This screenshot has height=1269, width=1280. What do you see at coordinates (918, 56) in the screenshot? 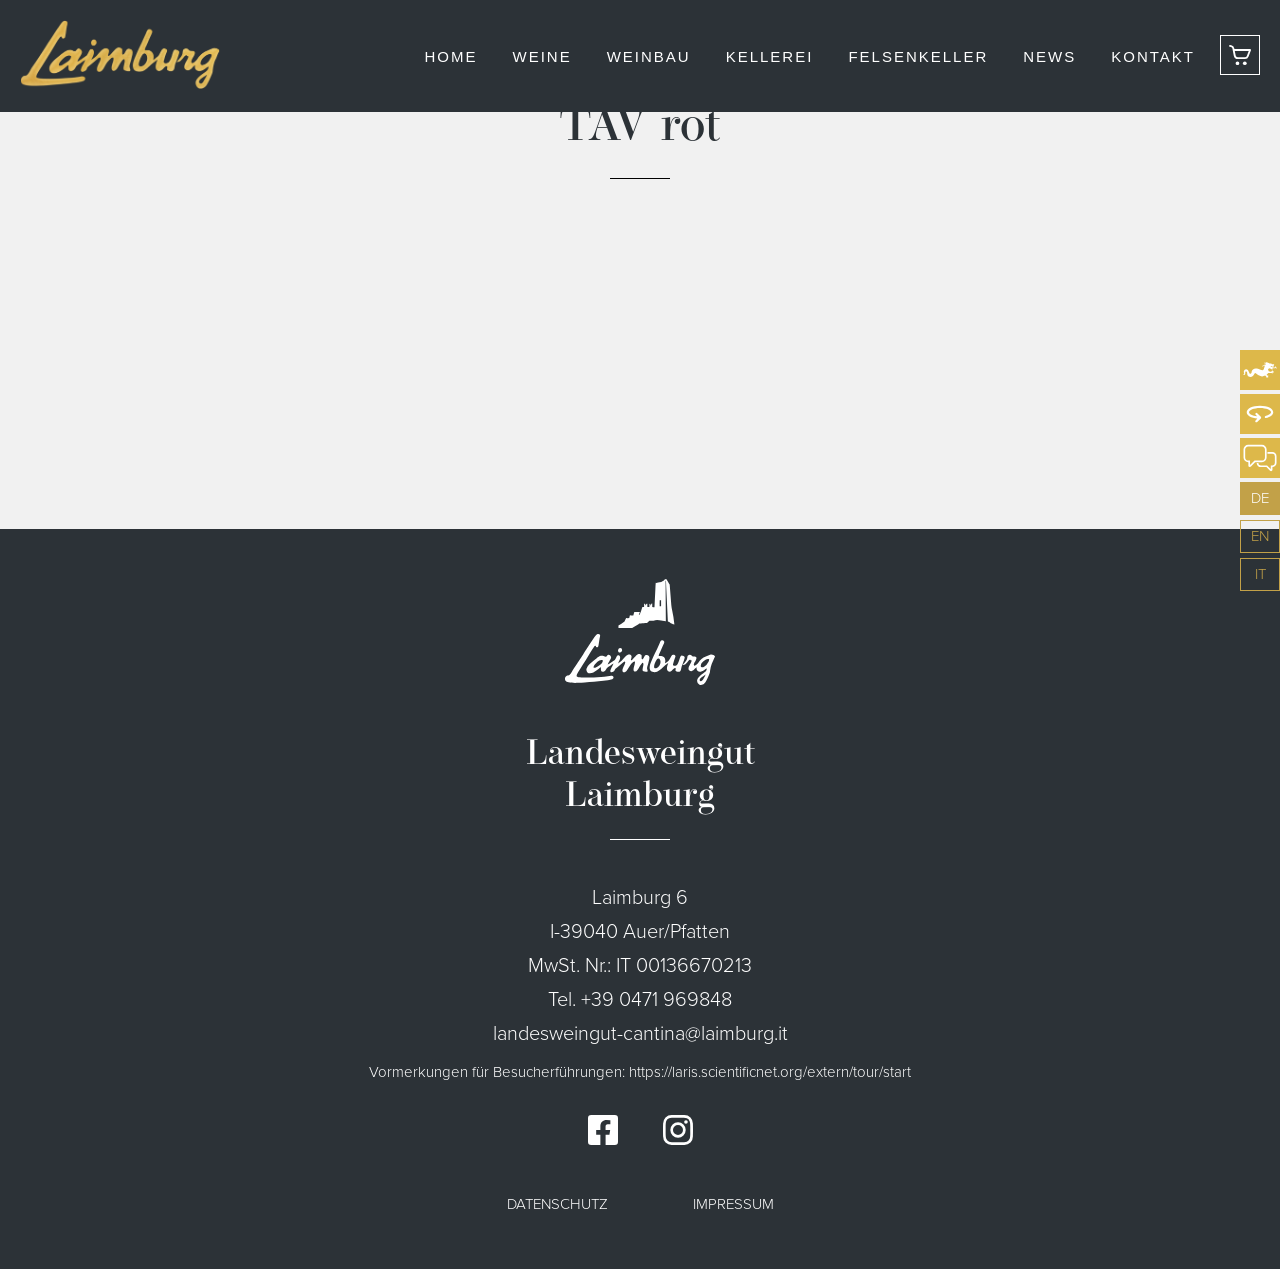
I see `Felsenkeller` at bounding box center [918, 56].